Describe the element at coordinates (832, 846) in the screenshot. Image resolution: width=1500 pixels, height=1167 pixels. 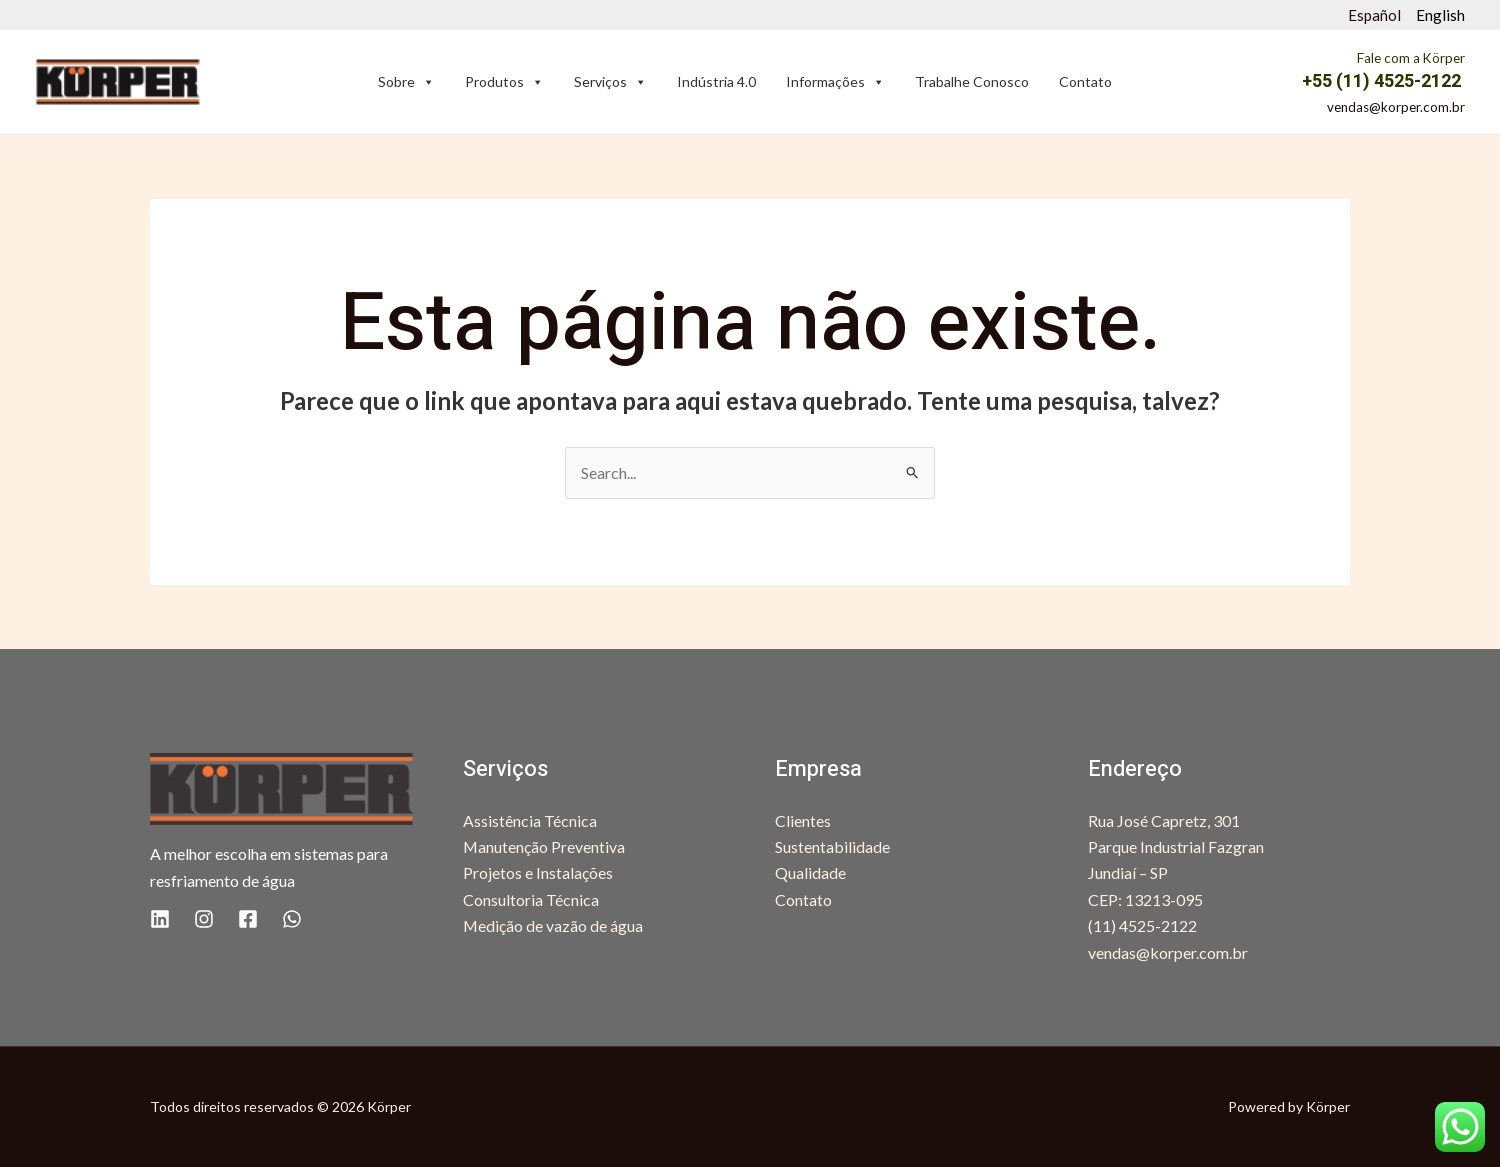
I see `Sustentabilidade` at that location.